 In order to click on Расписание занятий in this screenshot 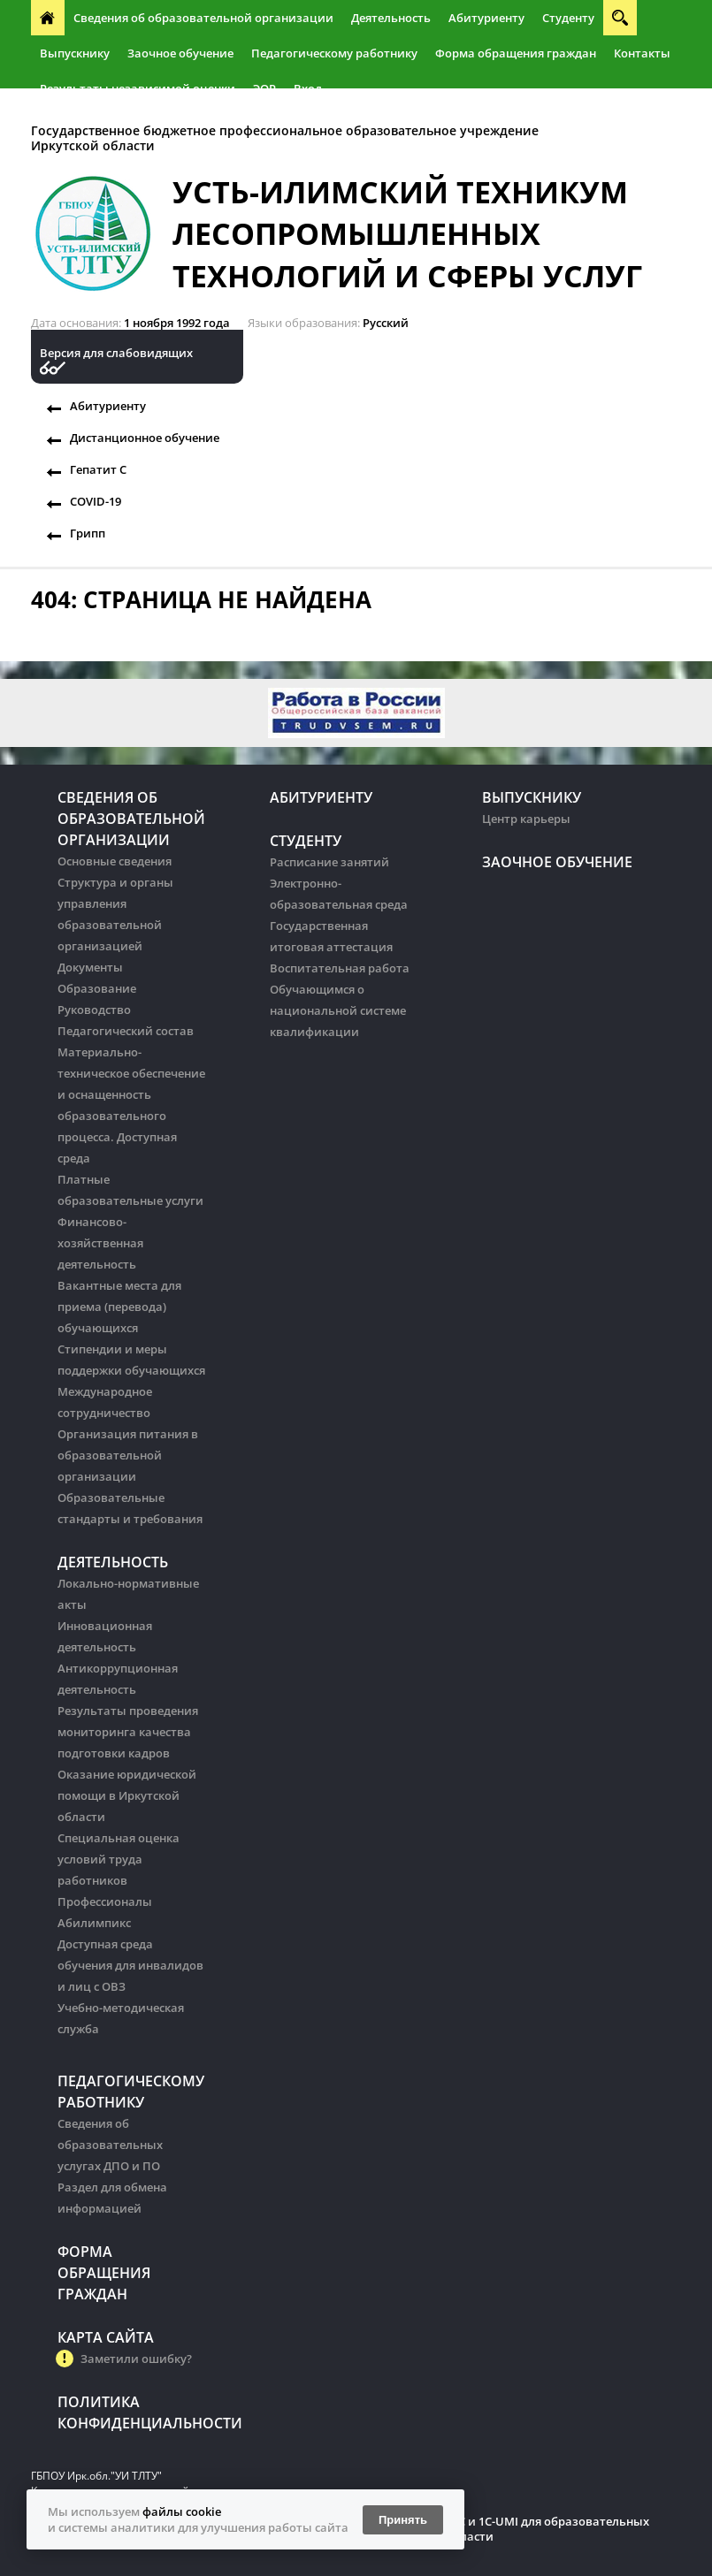, I will do `click(329, 862)`.